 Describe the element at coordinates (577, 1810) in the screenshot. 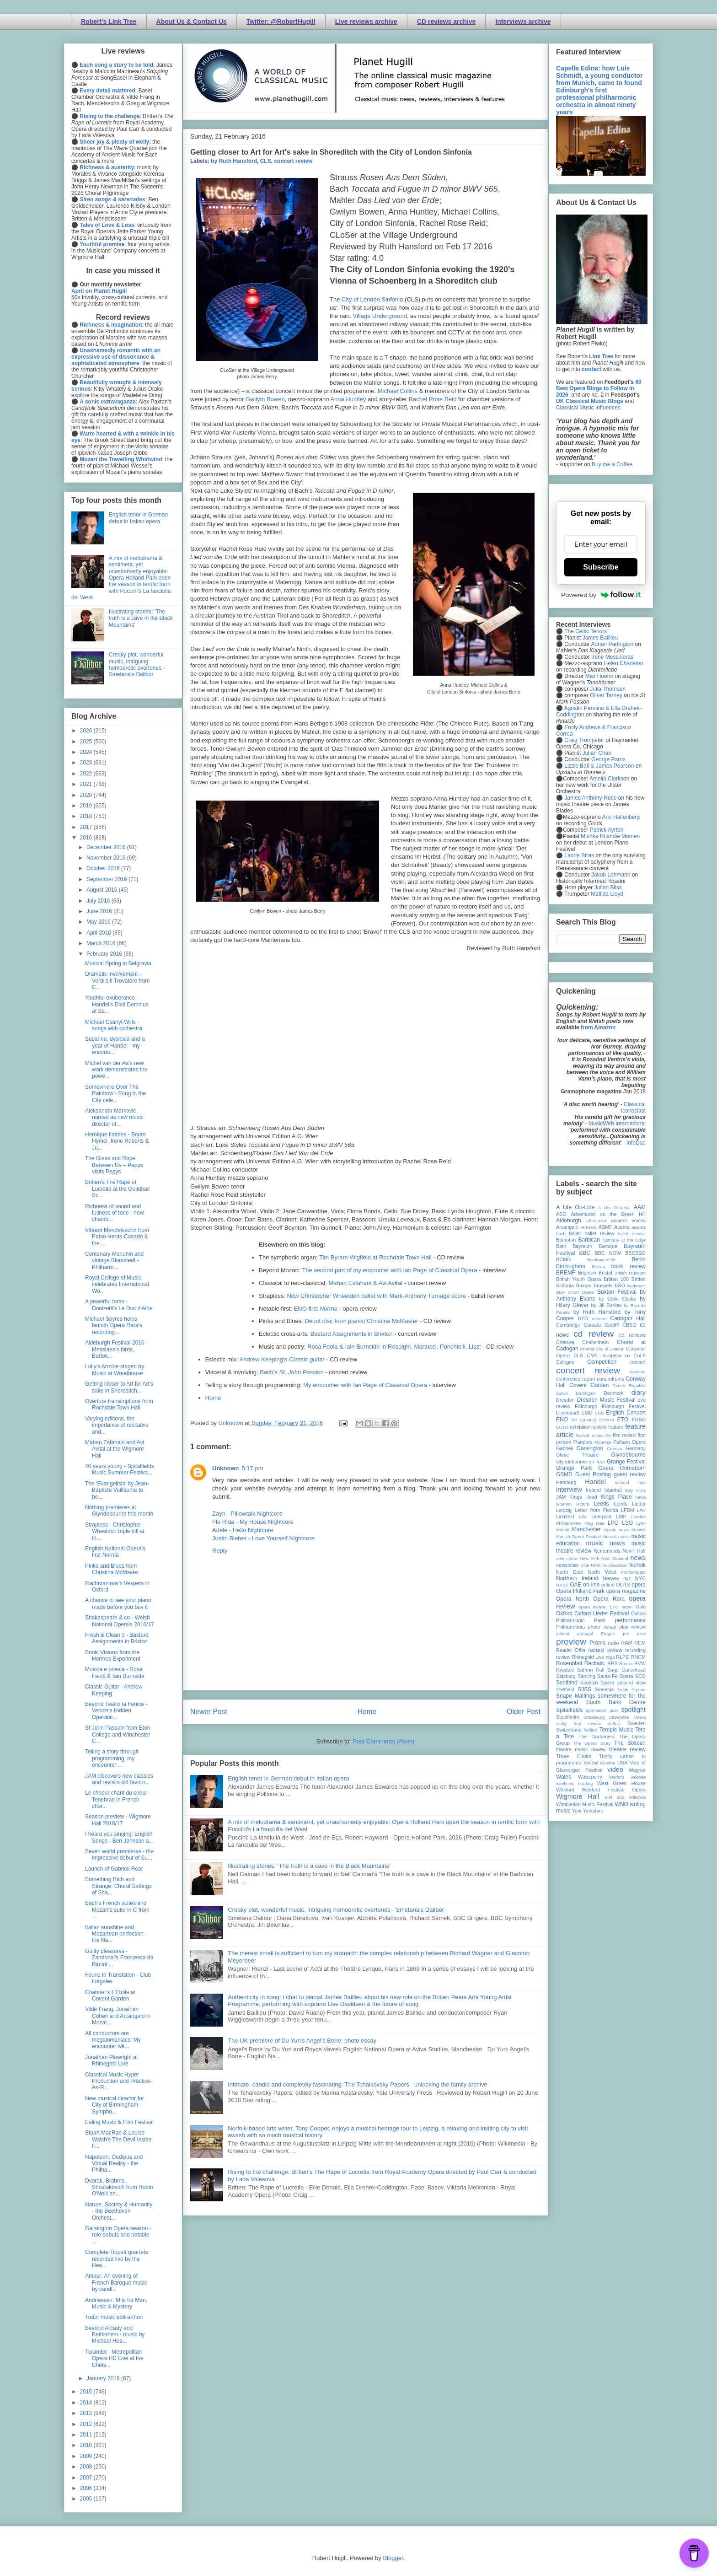

I see `York` at that location.